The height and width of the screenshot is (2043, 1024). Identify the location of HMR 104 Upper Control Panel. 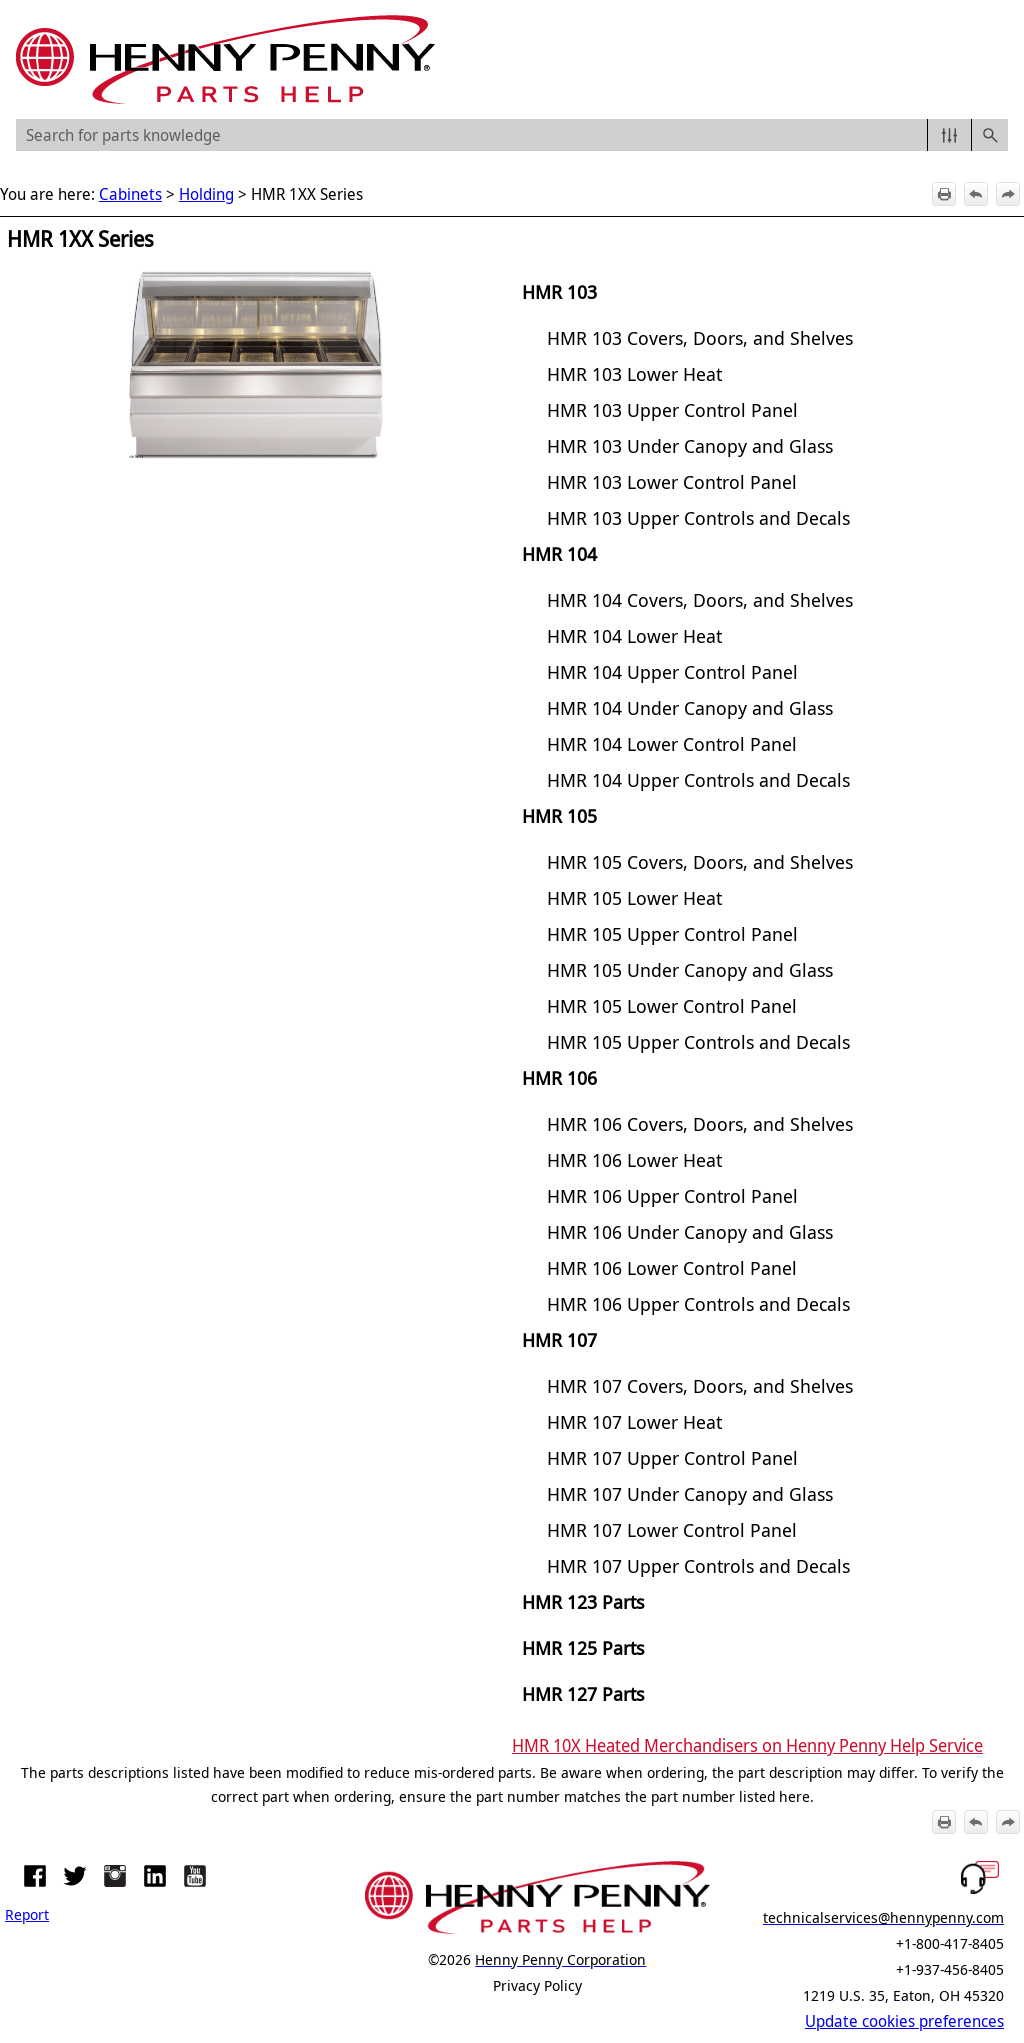
(672, 671).